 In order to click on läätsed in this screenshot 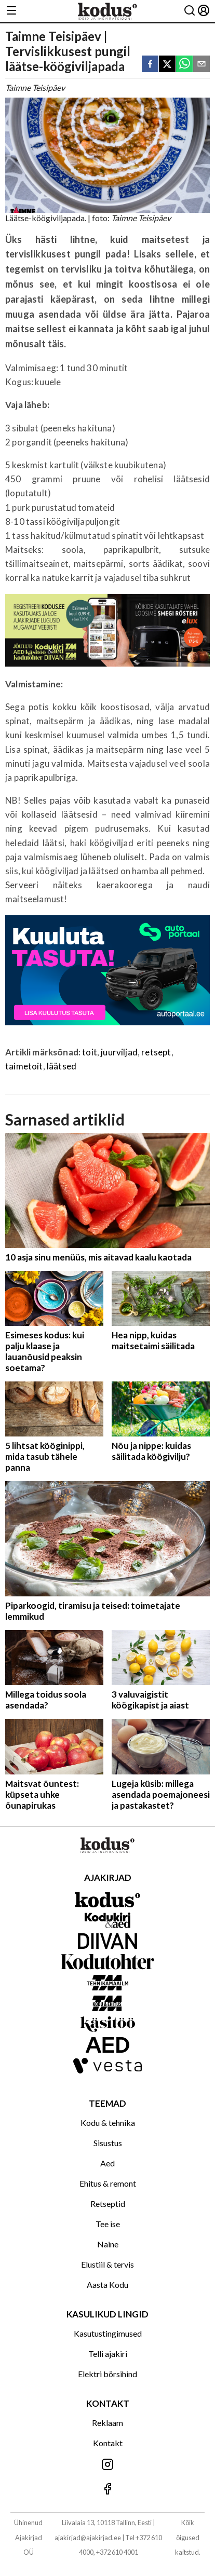, I will do `click(61, 1066)`.